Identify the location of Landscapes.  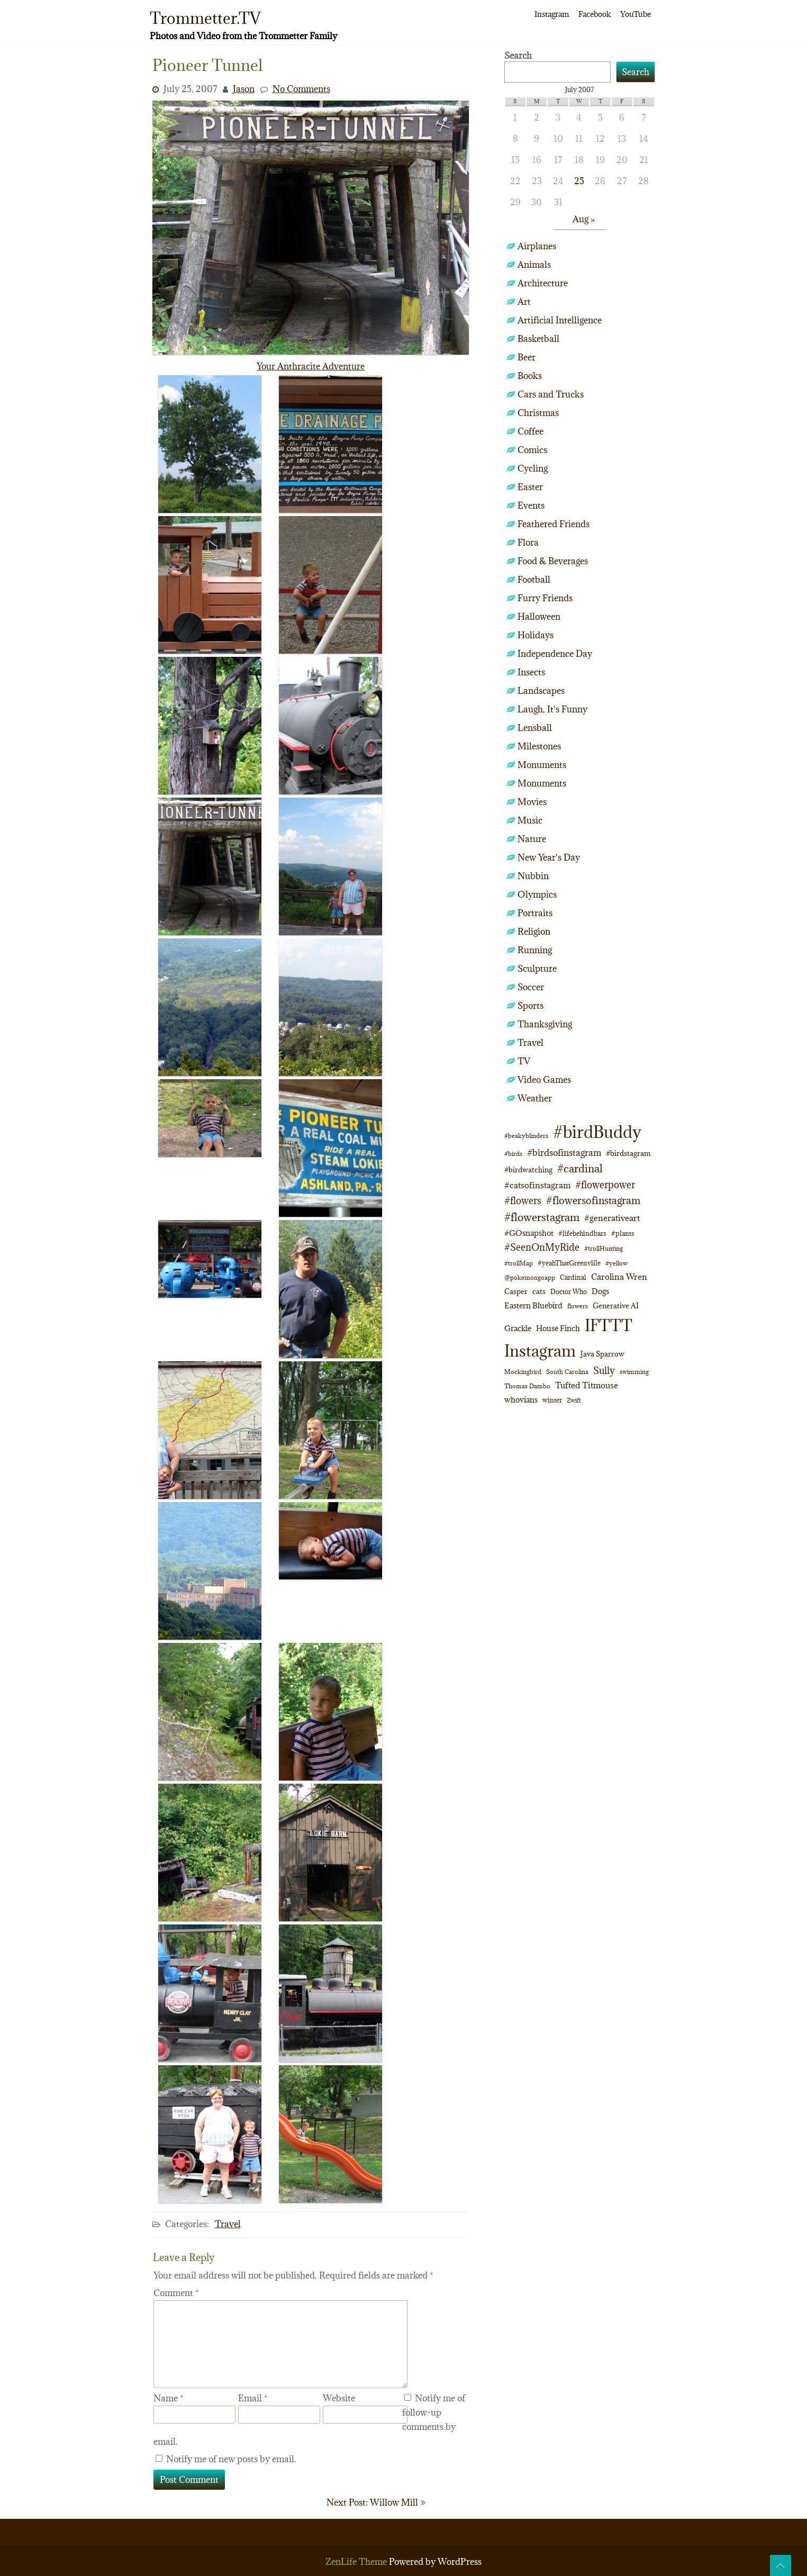
(541, 691).